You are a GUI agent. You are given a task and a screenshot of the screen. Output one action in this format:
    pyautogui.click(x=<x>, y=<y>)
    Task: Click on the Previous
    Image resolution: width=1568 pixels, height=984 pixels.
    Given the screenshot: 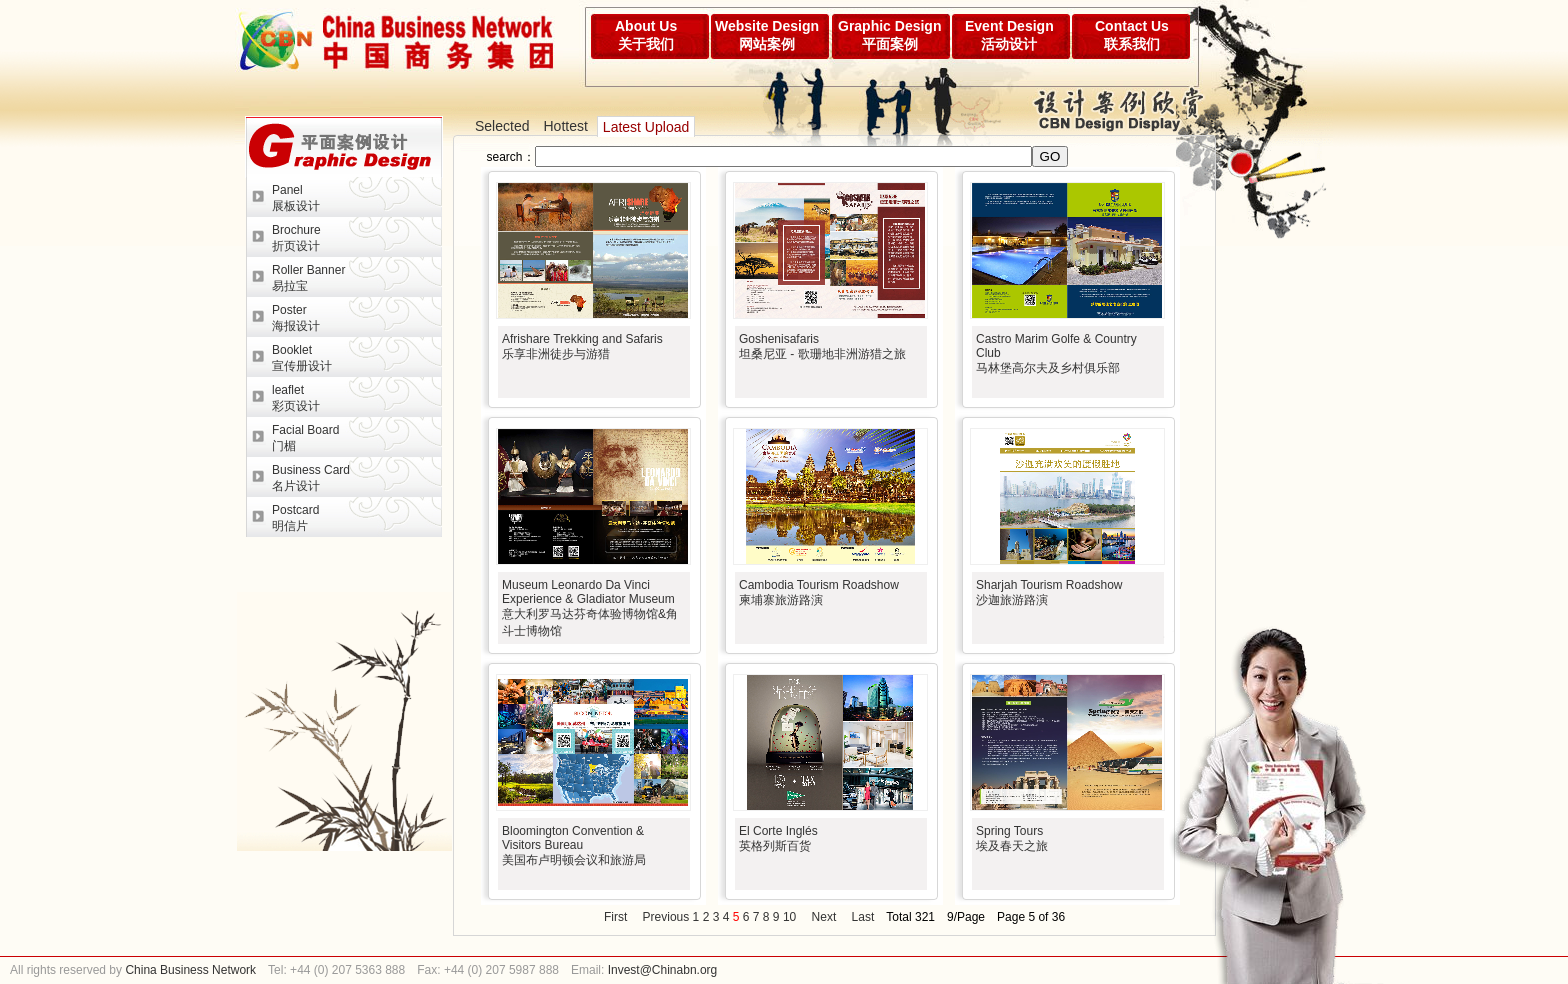 What is the action you would take?
    pyautogui.click(x=666, y=917)
    